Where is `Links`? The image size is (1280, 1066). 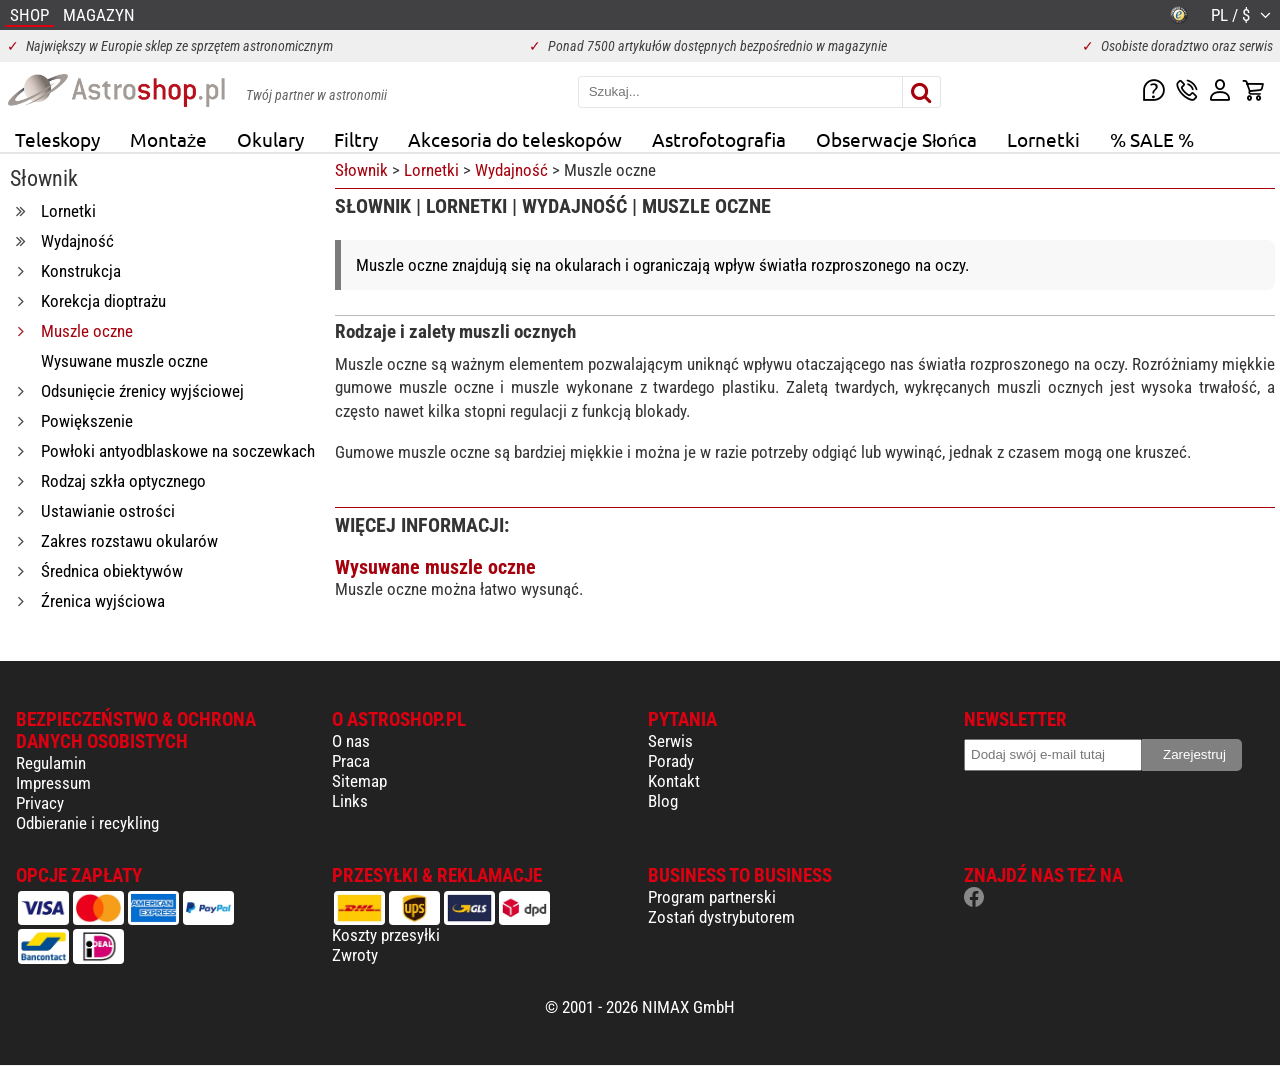 Links is located at coordinates (350, 801).